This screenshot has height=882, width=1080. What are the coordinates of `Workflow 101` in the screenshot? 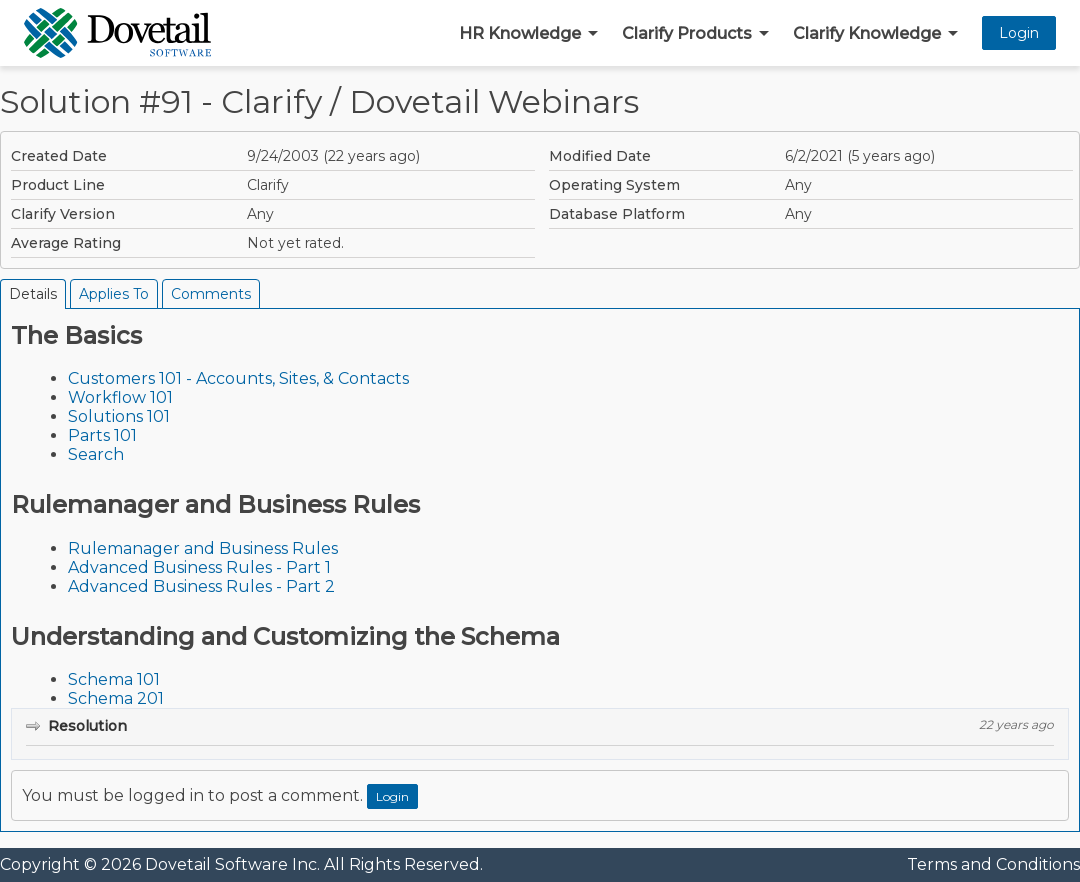 It's located at (120, 397).